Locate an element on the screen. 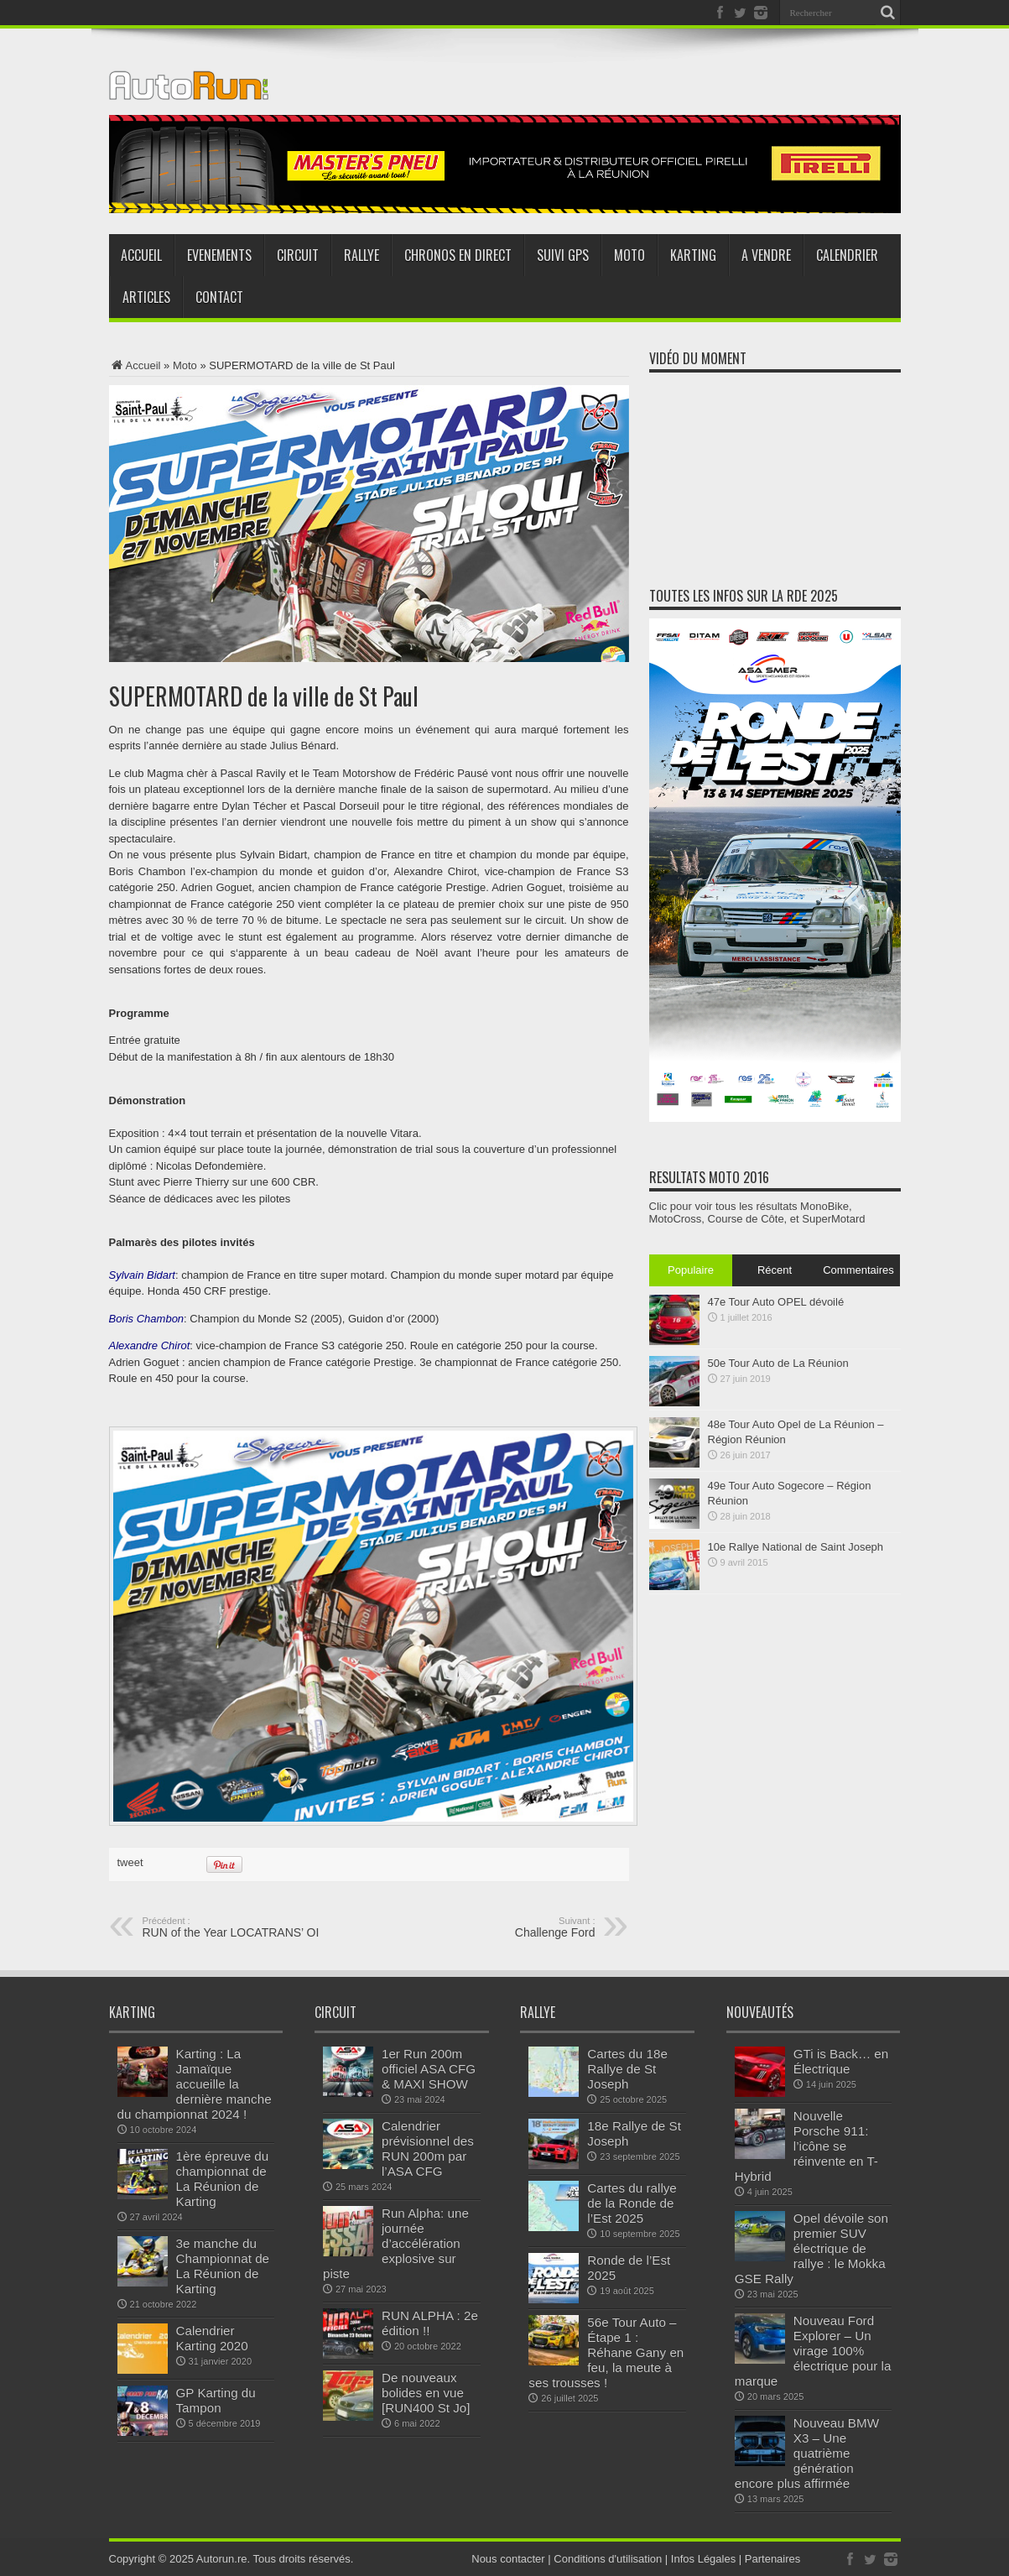 The image size is (1009, 2576). RUN ALPHA : 2e édition !! is located at coordinates (430, 2323).